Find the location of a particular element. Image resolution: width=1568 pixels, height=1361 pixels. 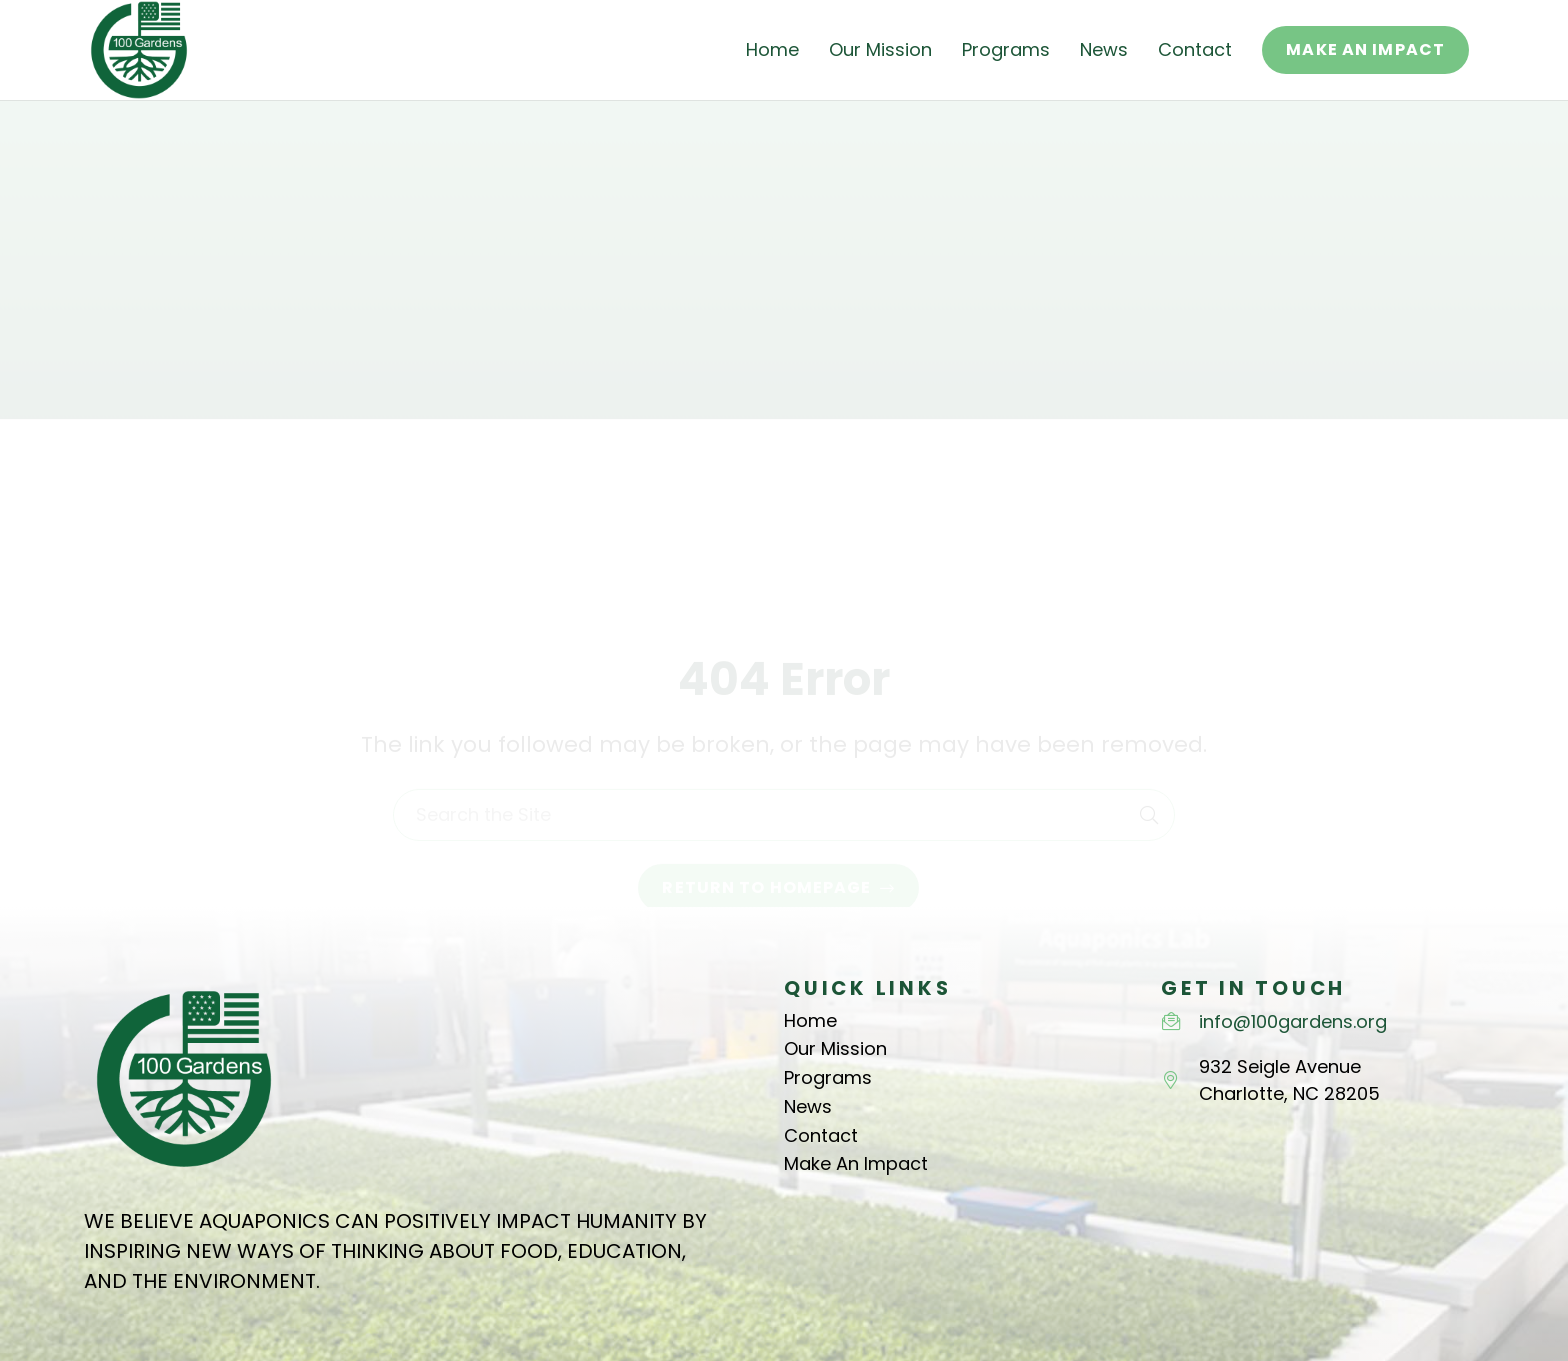

Our Mission is located at coordinates (835, 1048).